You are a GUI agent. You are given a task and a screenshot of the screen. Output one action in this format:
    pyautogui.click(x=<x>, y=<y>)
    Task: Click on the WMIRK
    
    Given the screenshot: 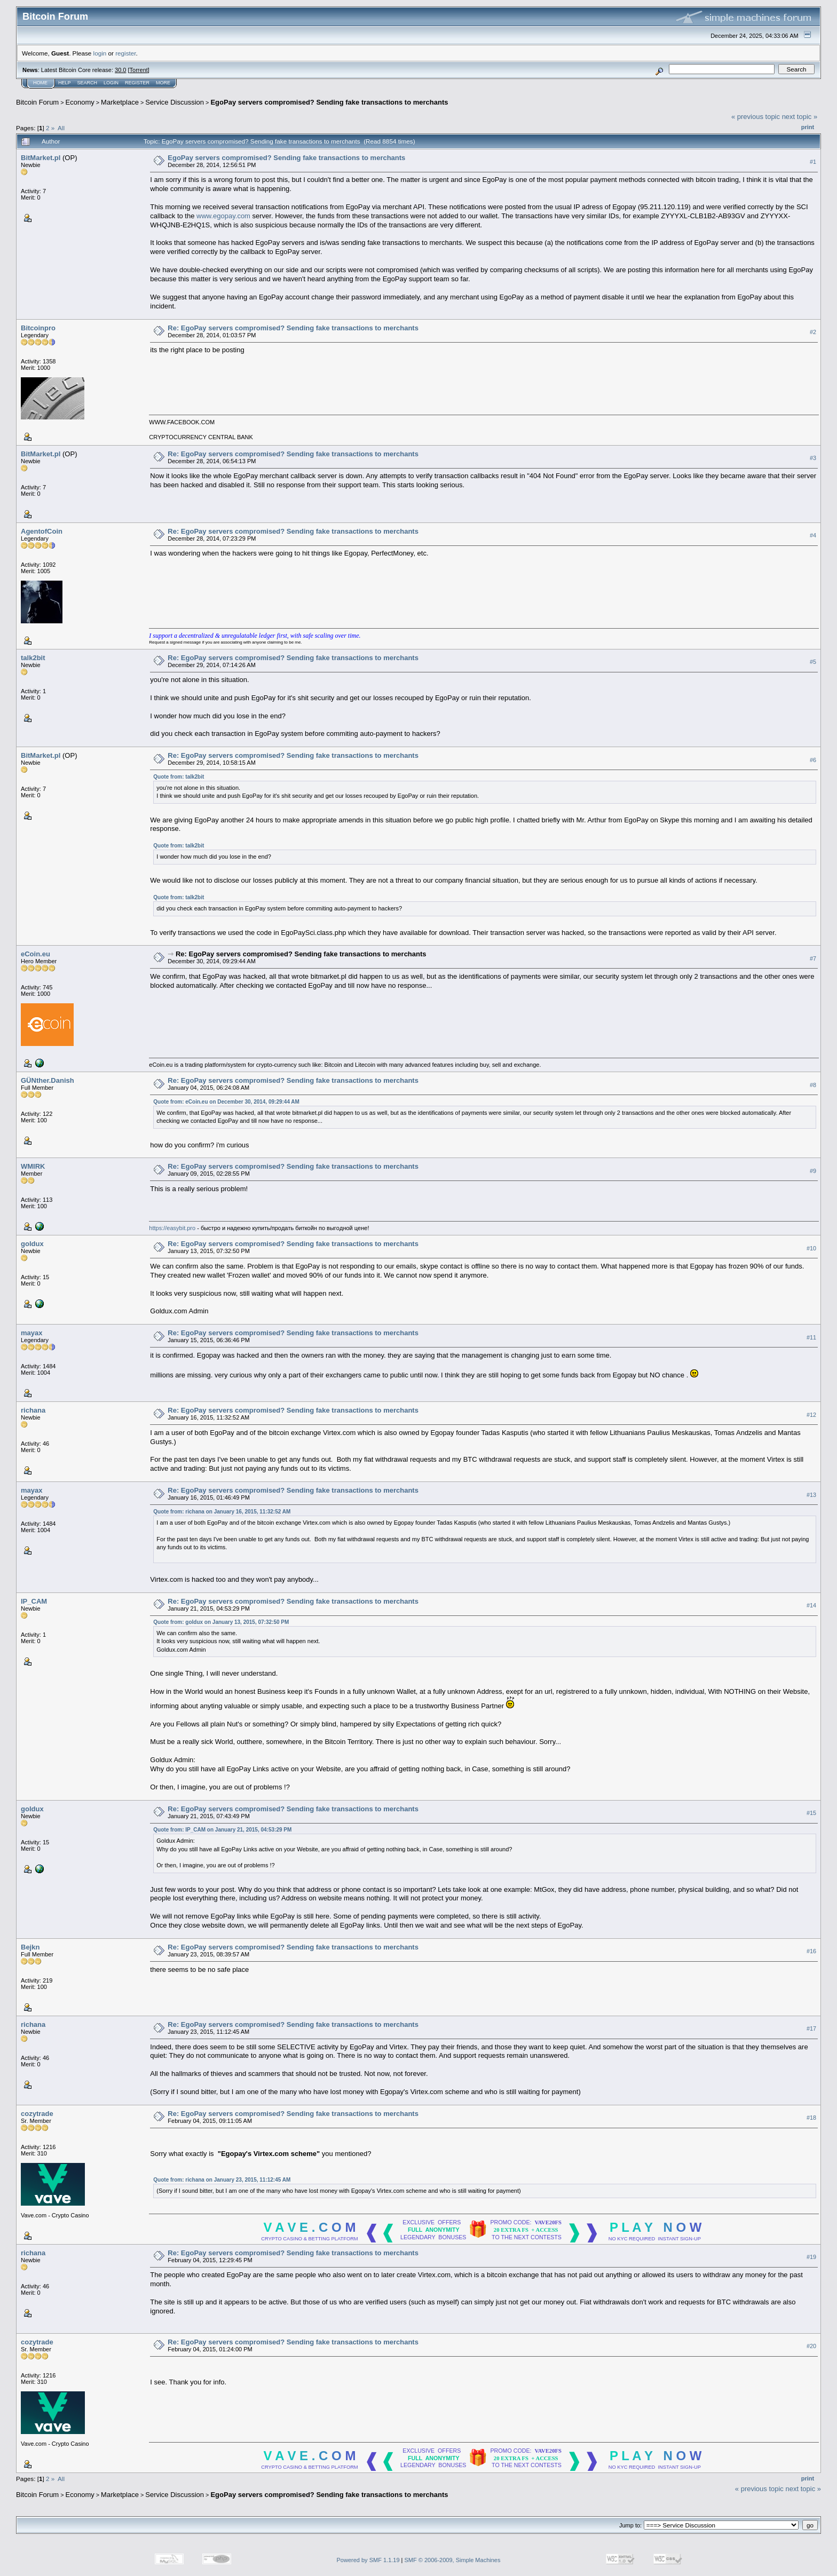 What is the action you would take?
    pyautogui.click(x=33, y=1166)
    